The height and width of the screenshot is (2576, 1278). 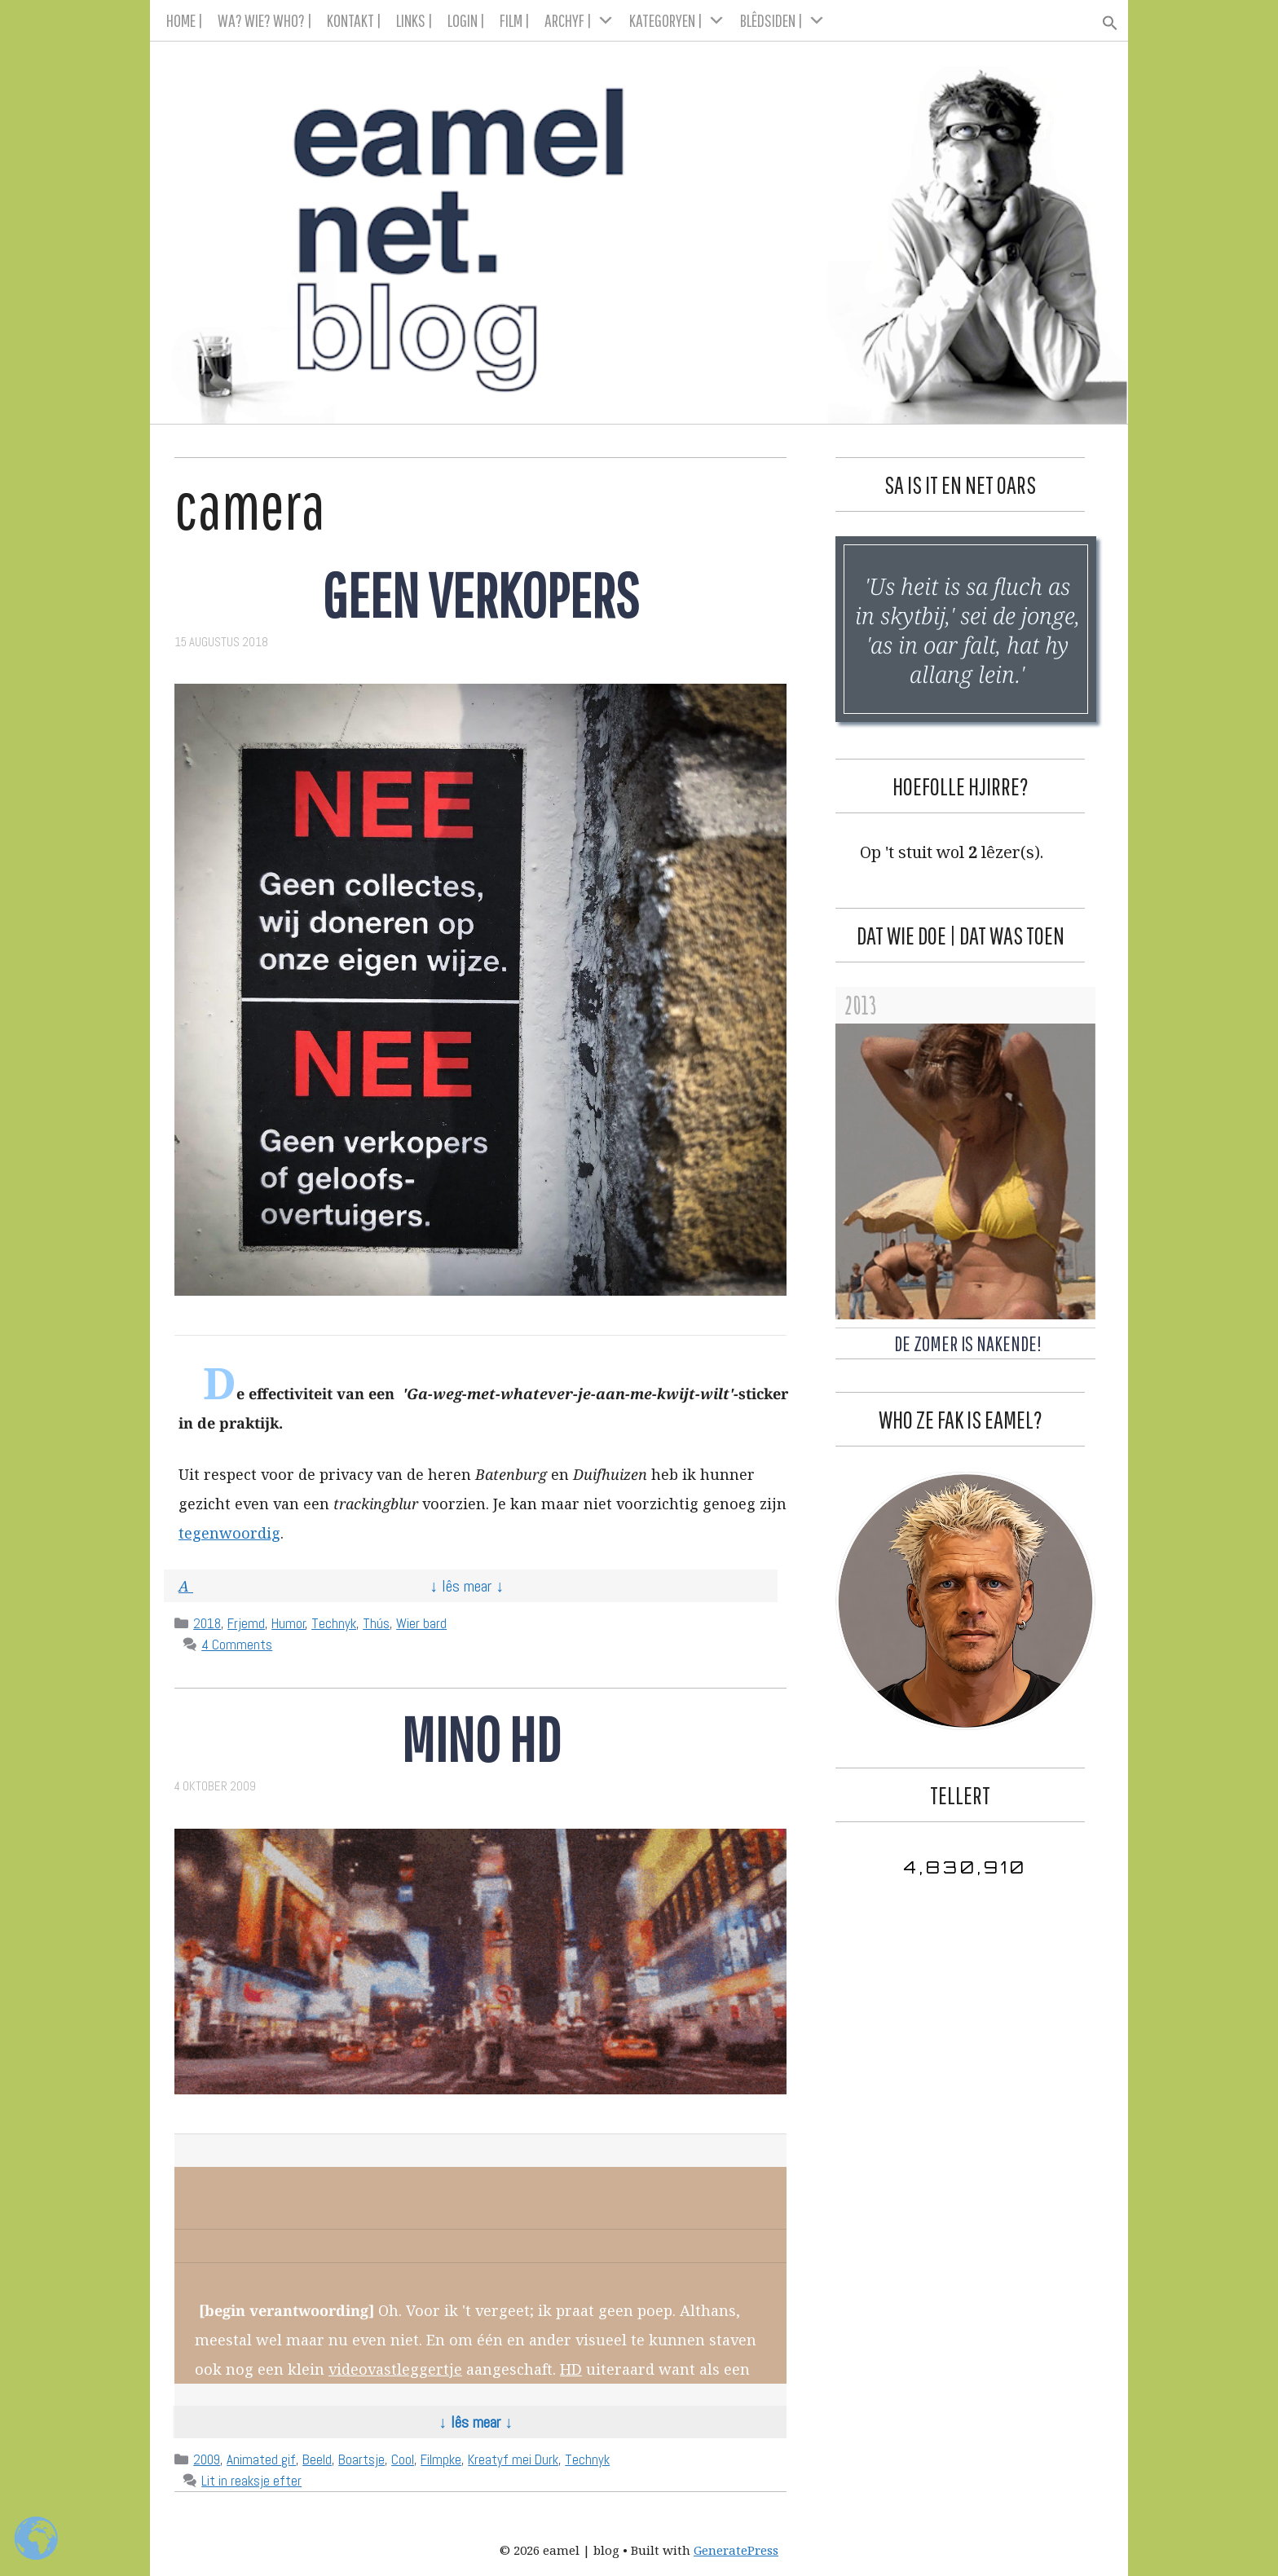 I want to click on ARCHYF |, so click(x=579, y=20).